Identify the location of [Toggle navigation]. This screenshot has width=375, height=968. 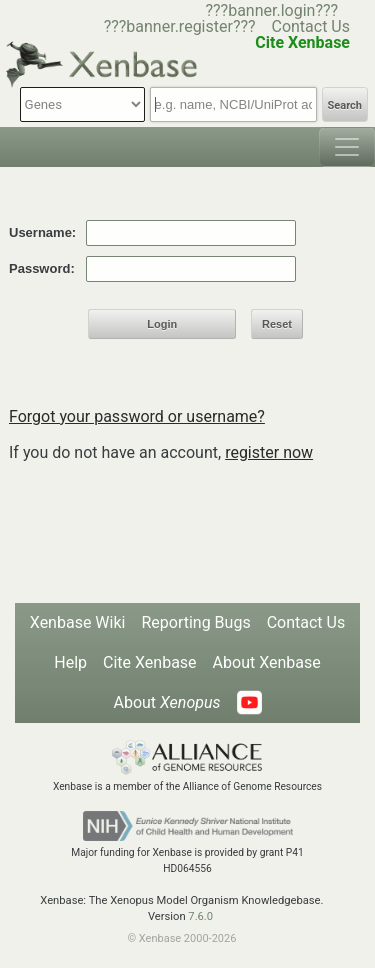
(347, 147).